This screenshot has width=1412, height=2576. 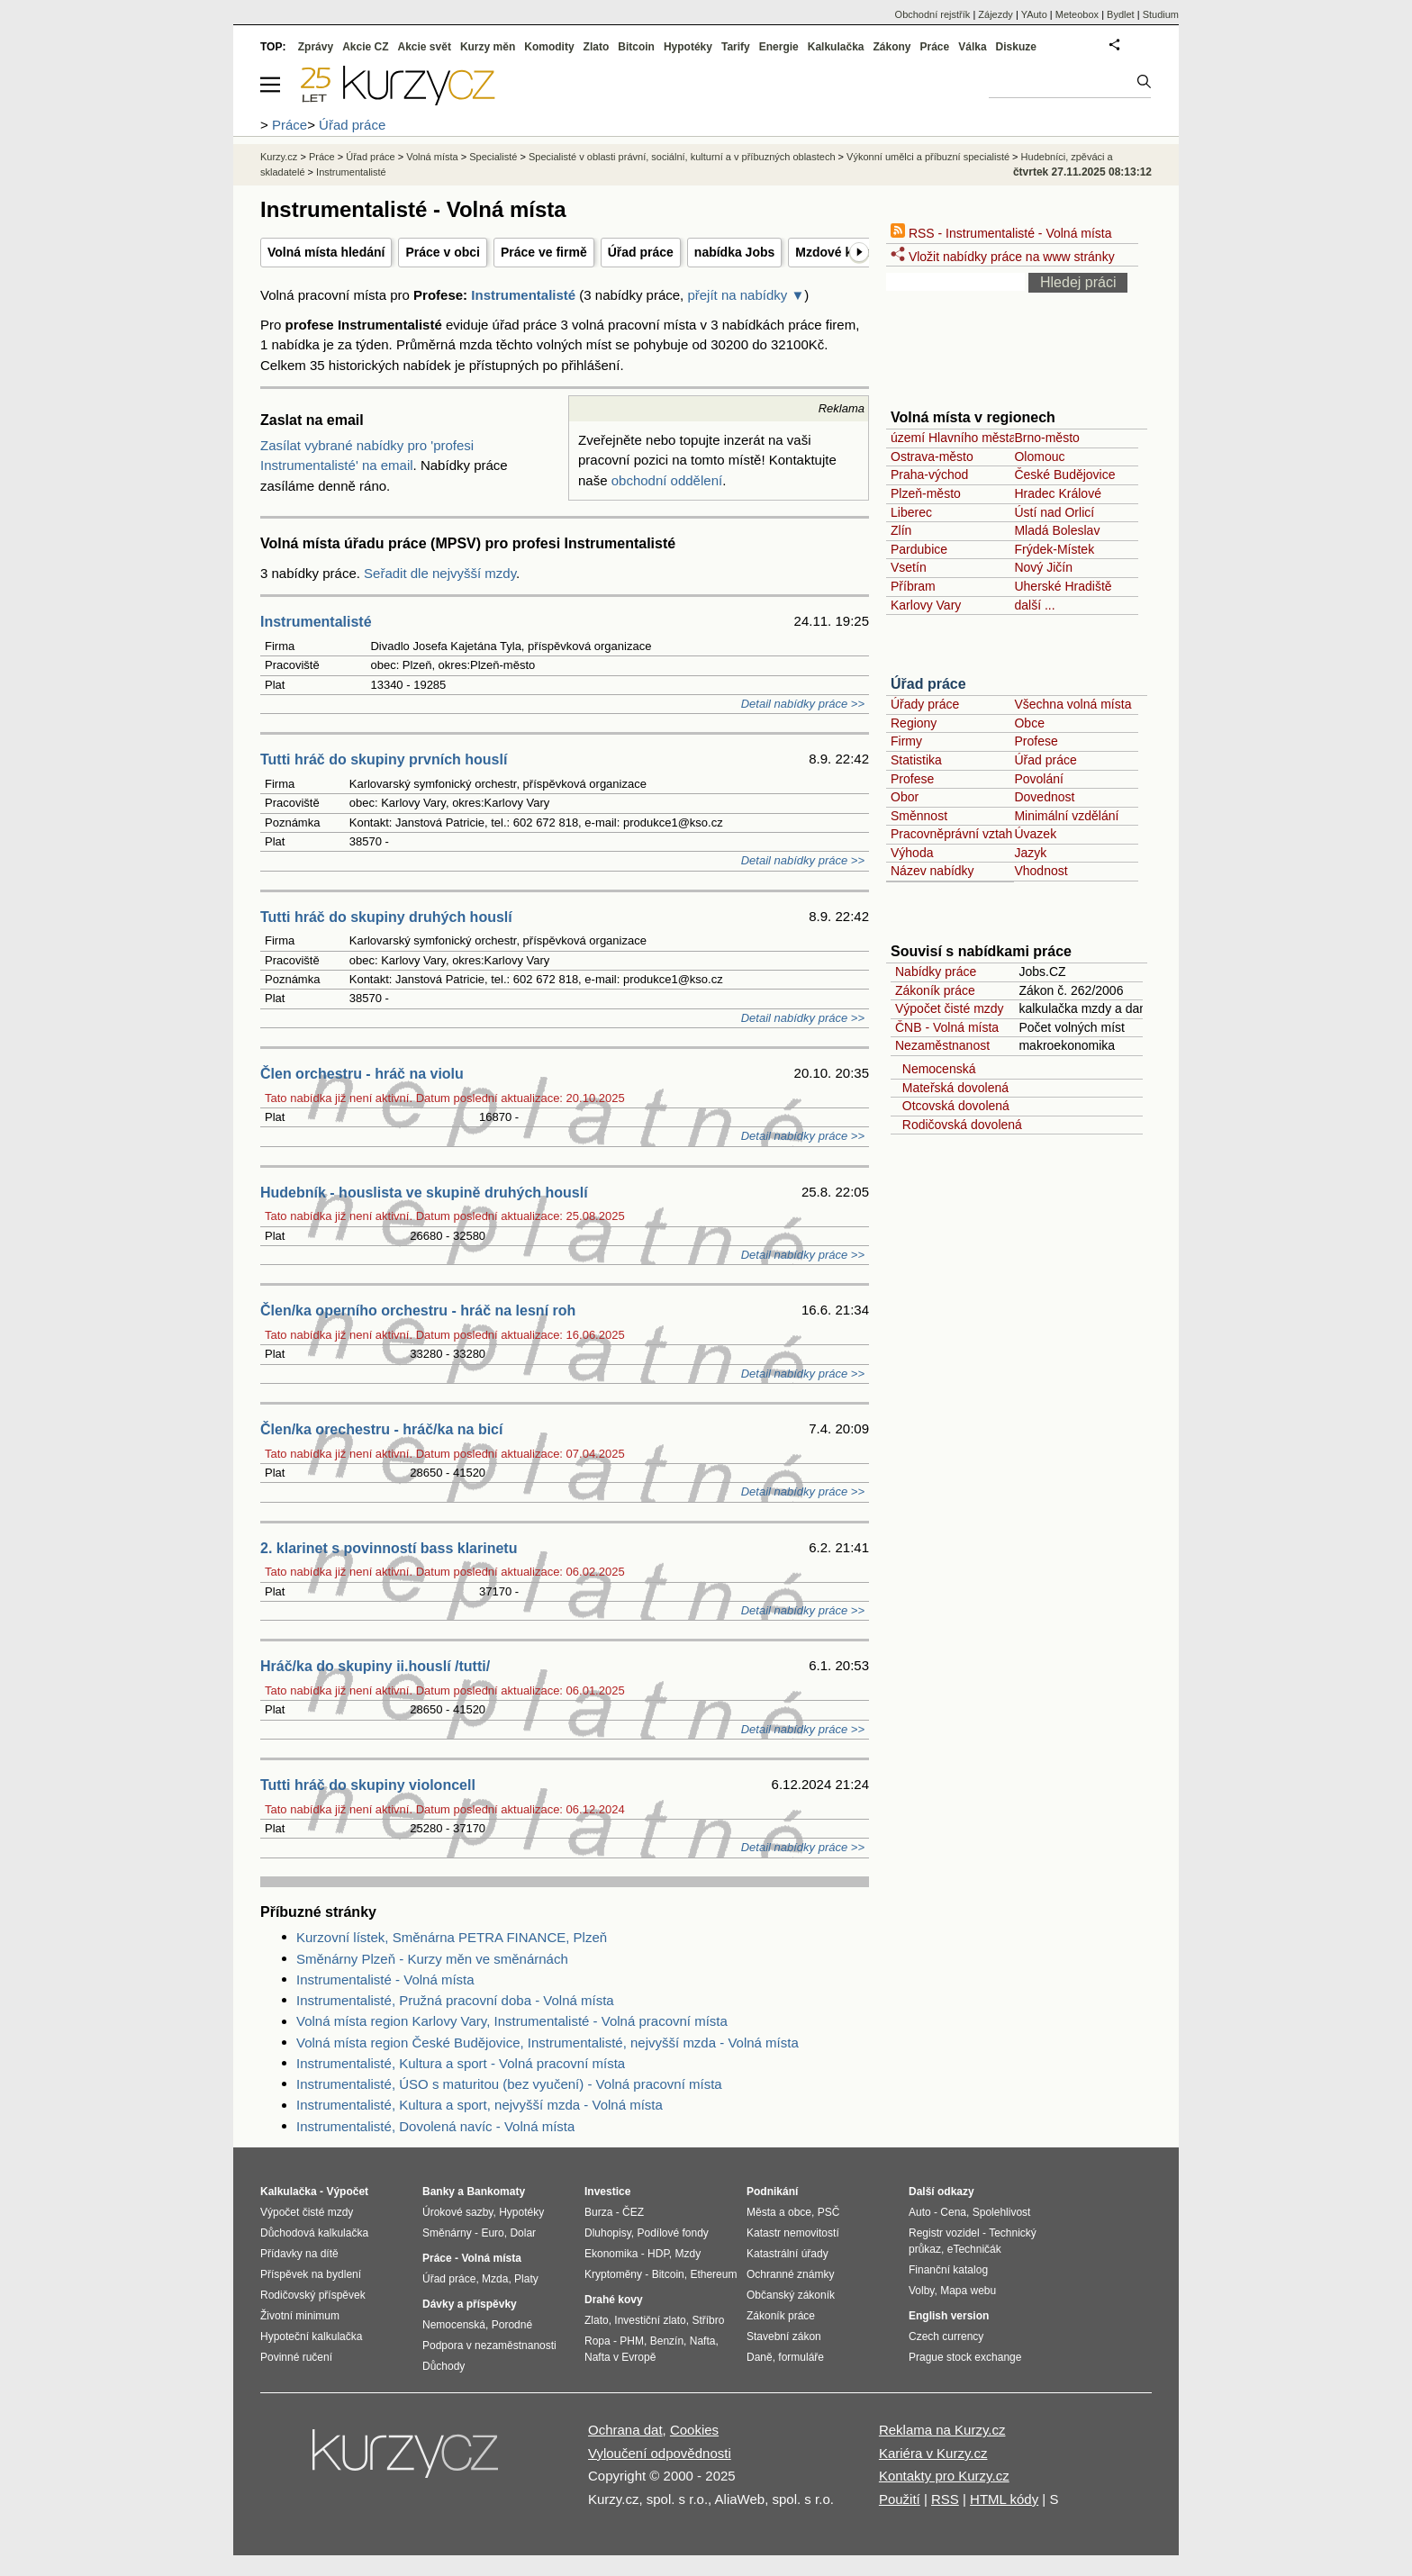 What do you see at coordinates (632, 2341) in the screenshot?
I see `PHM` at bounding box center [632, 2341].